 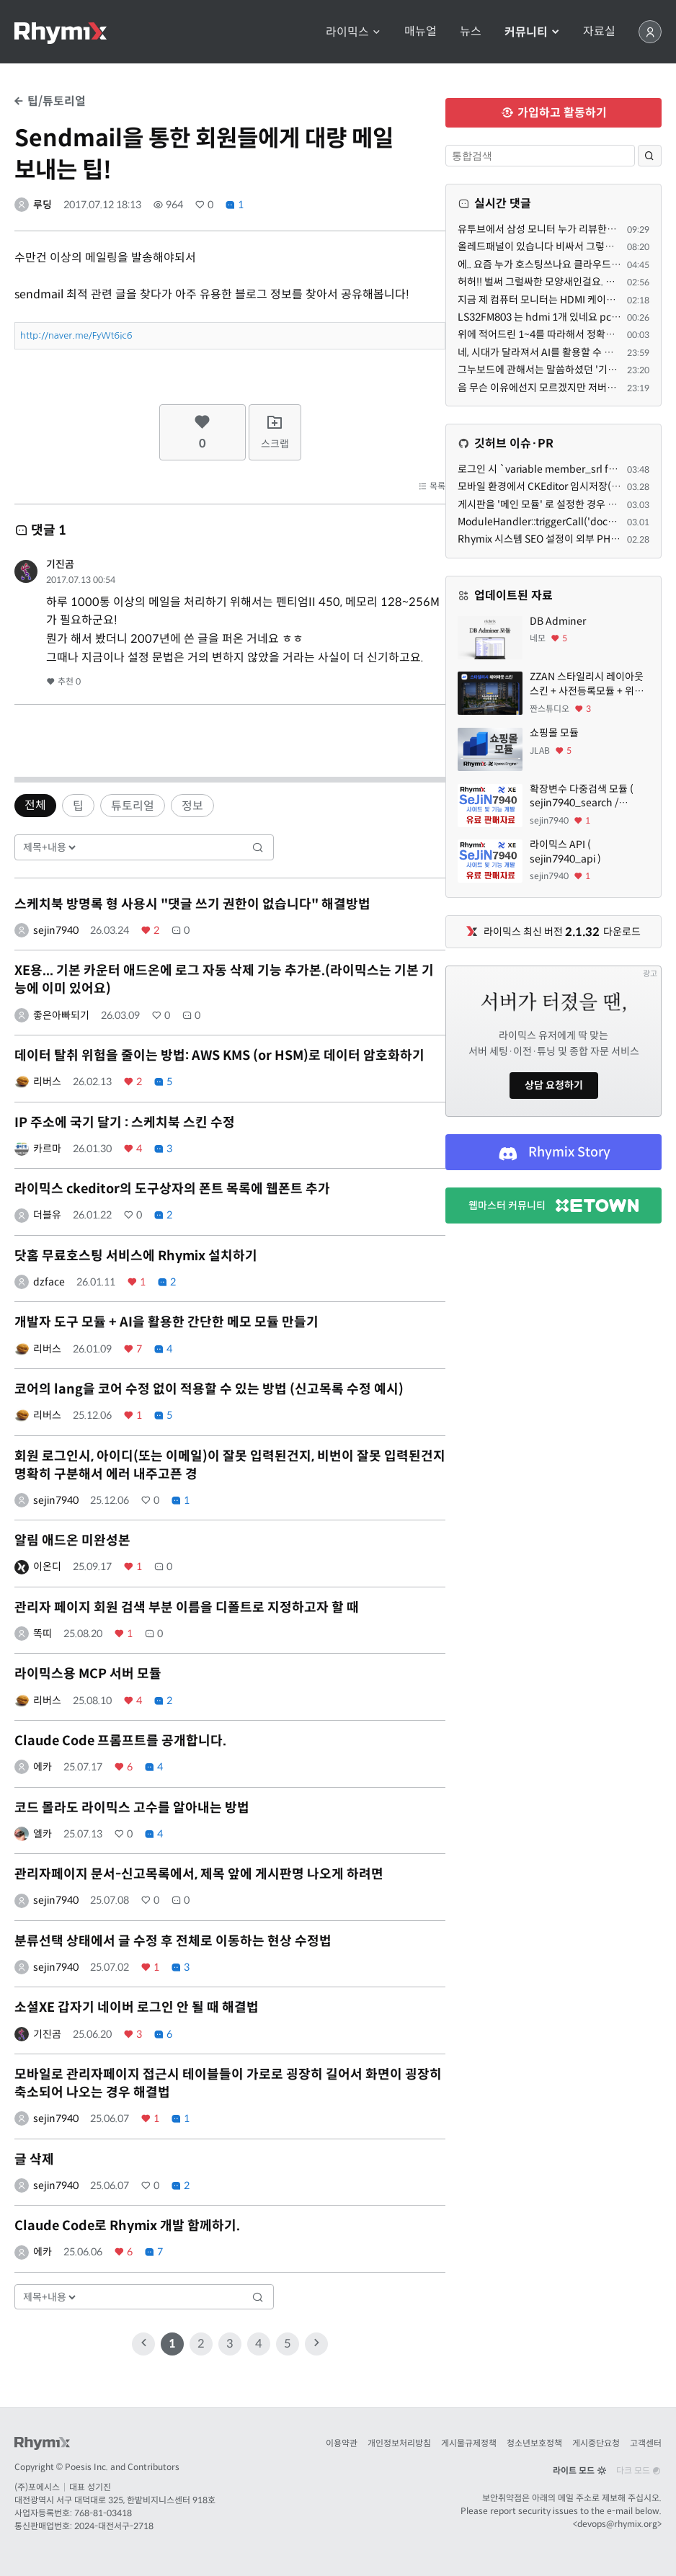 What do you see at coordinates (127, 2226) in the screenshot?
I see `Claude Code로 Rhymix 개발 함께하기.` at bounding box center [127, 2226].